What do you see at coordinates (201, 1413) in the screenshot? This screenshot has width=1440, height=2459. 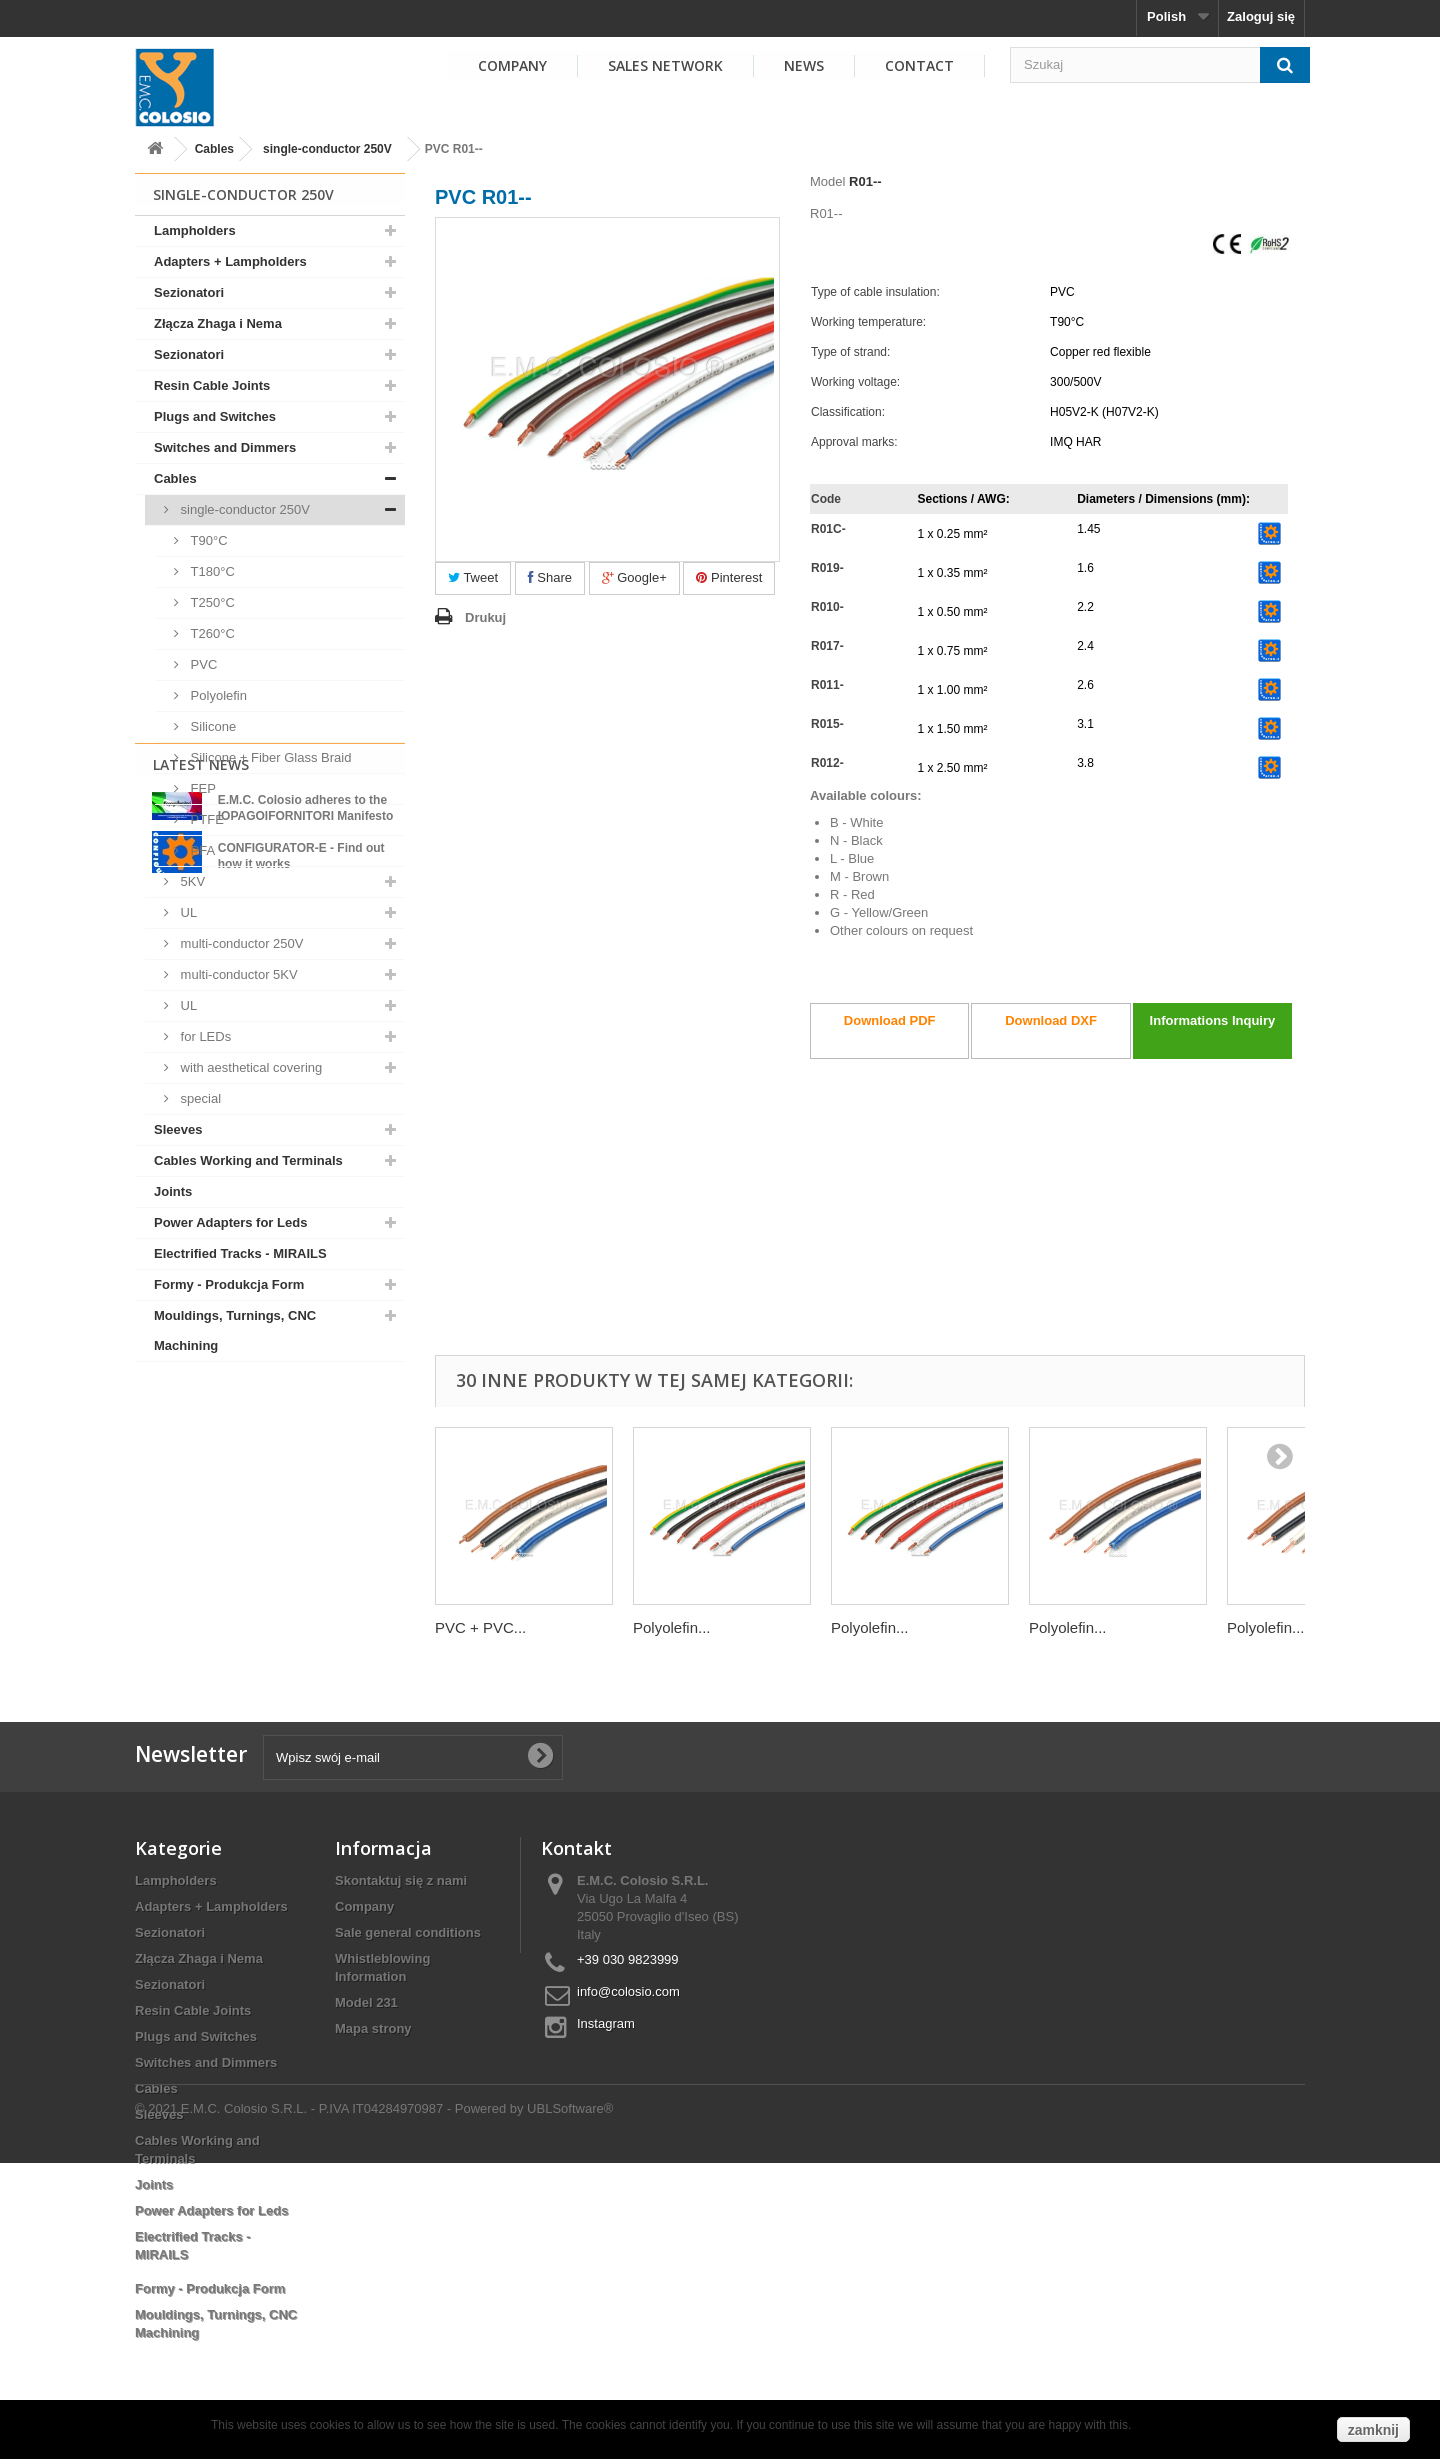 I see `Latest News` at bounding box center [201, 1413].